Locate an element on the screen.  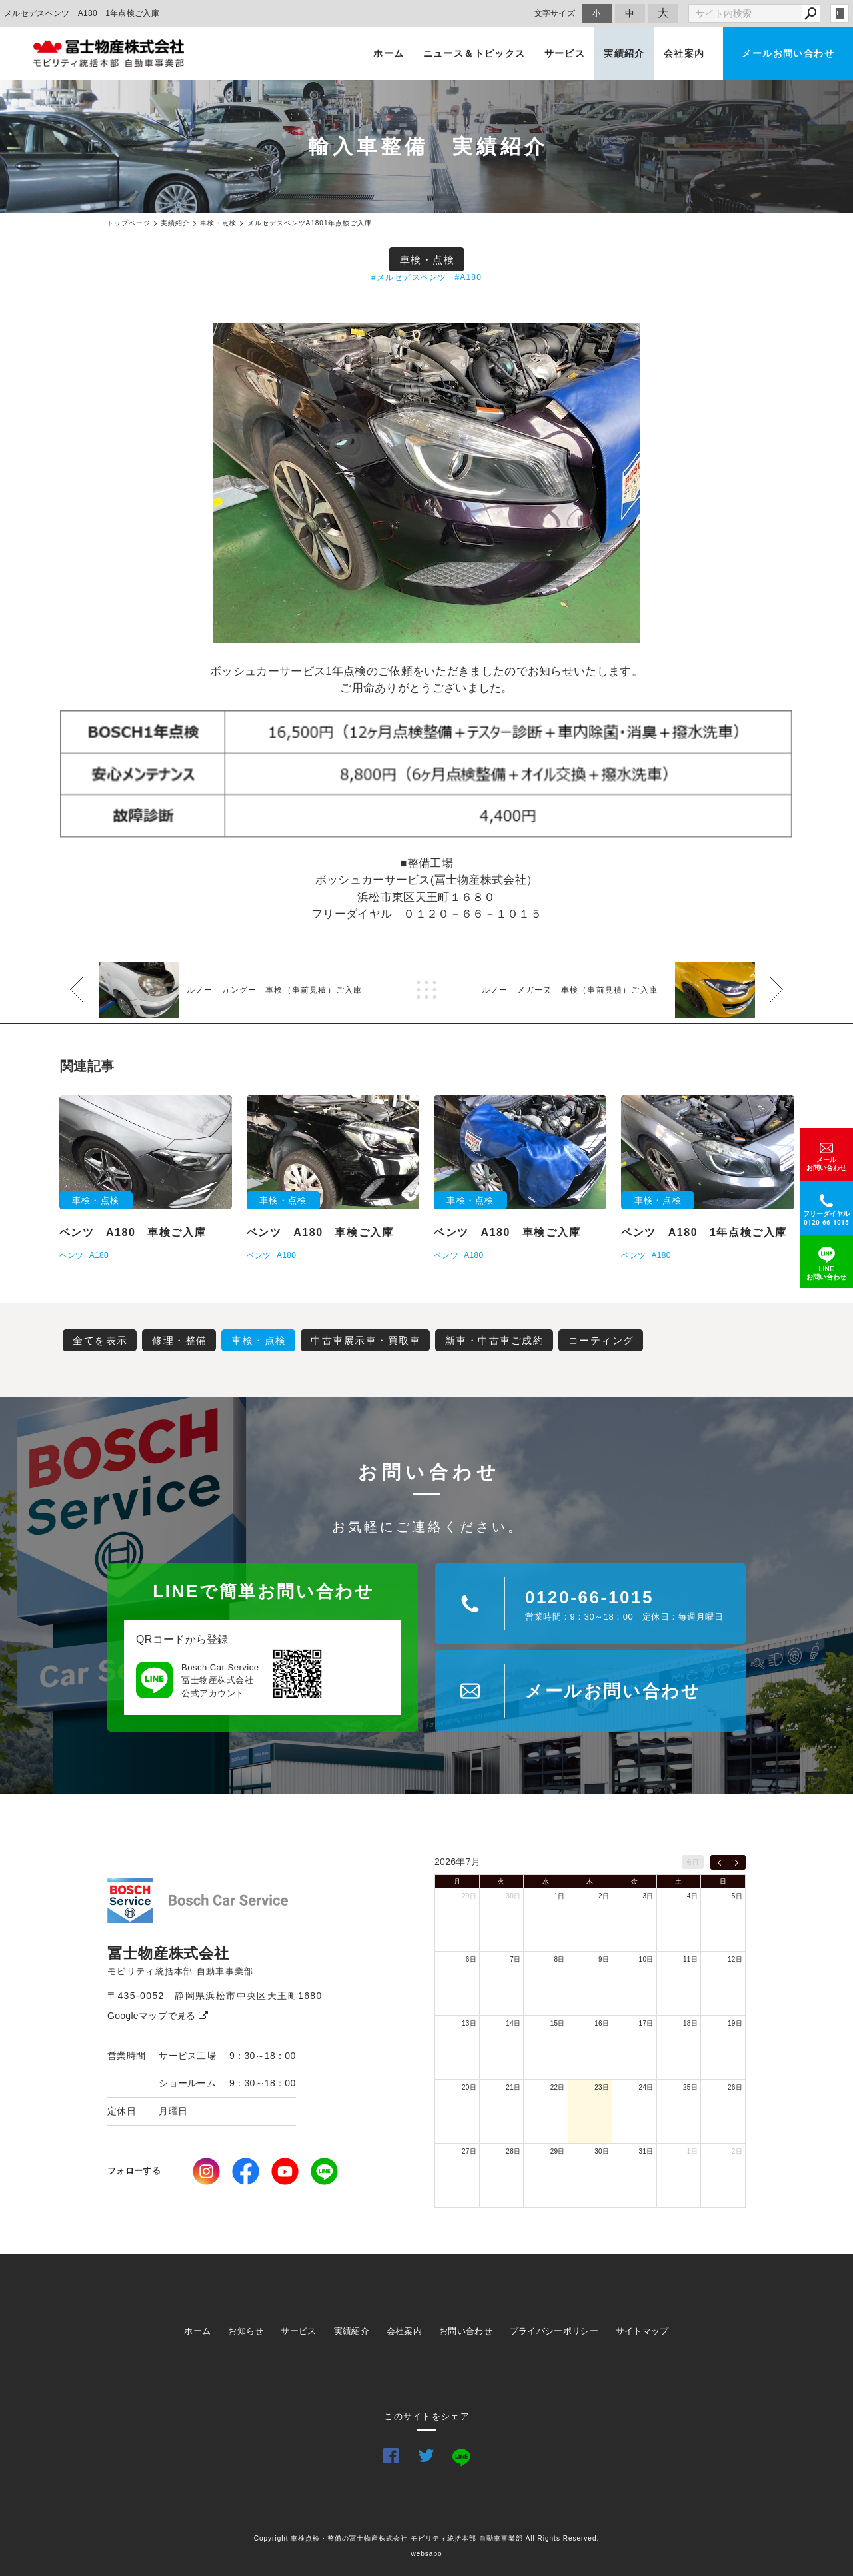
29日 is located at coordinates (469, 1896).